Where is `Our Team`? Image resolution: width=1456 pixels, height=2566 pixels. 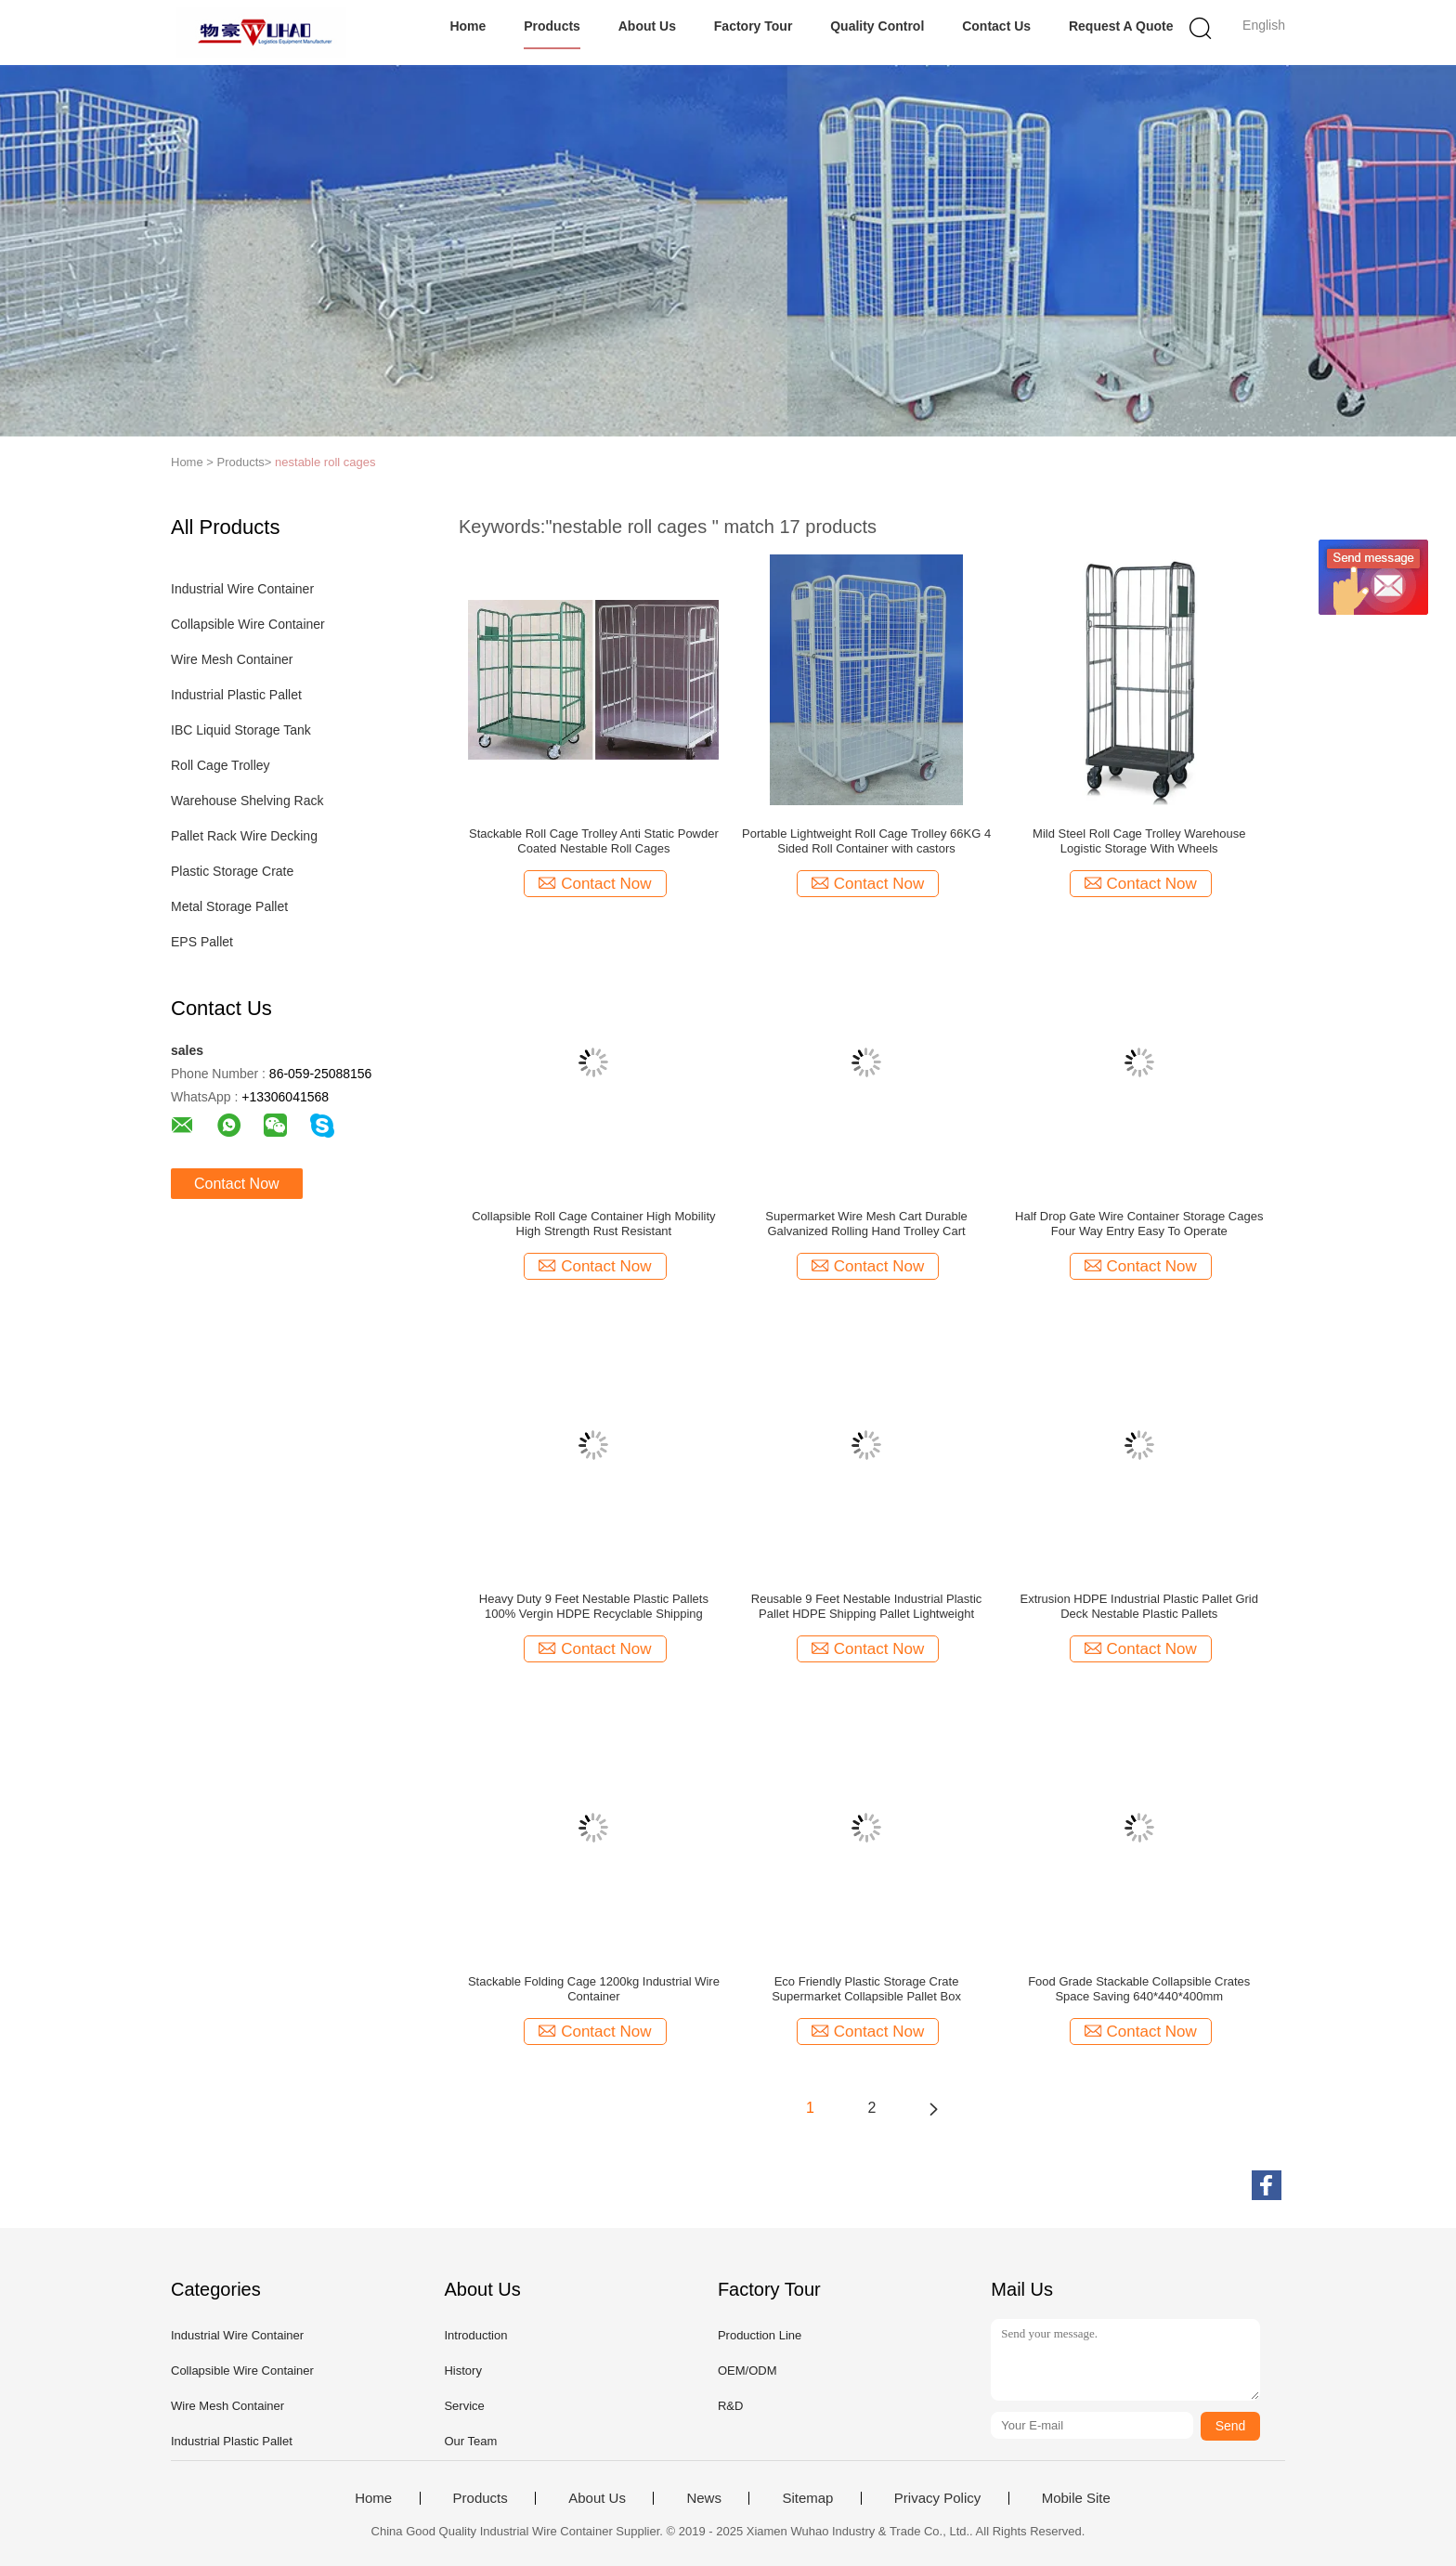
Our Team is located at coordinates (470, 2441).